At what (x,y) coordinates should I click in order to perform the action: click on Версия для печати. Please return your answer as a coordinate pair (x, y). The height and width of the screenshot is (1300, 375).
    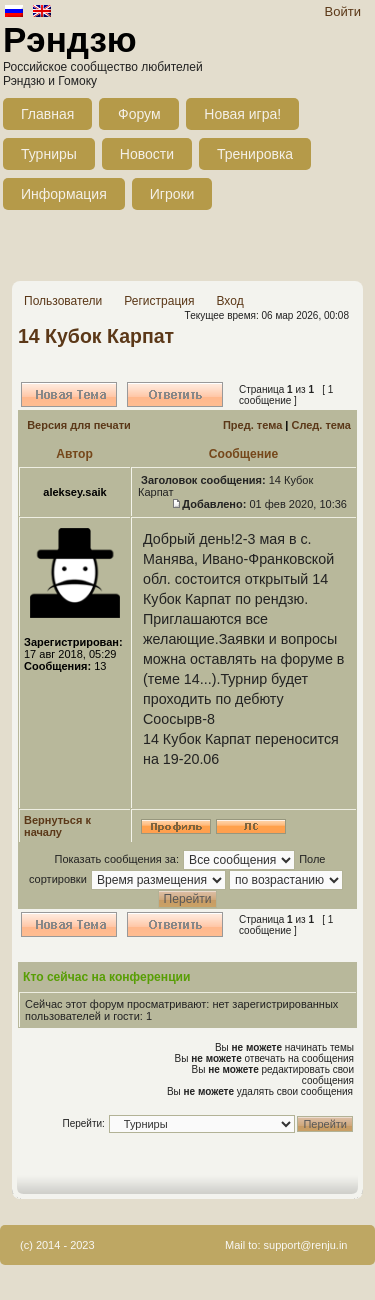
    Looking at the image, I should click on (79, 425).